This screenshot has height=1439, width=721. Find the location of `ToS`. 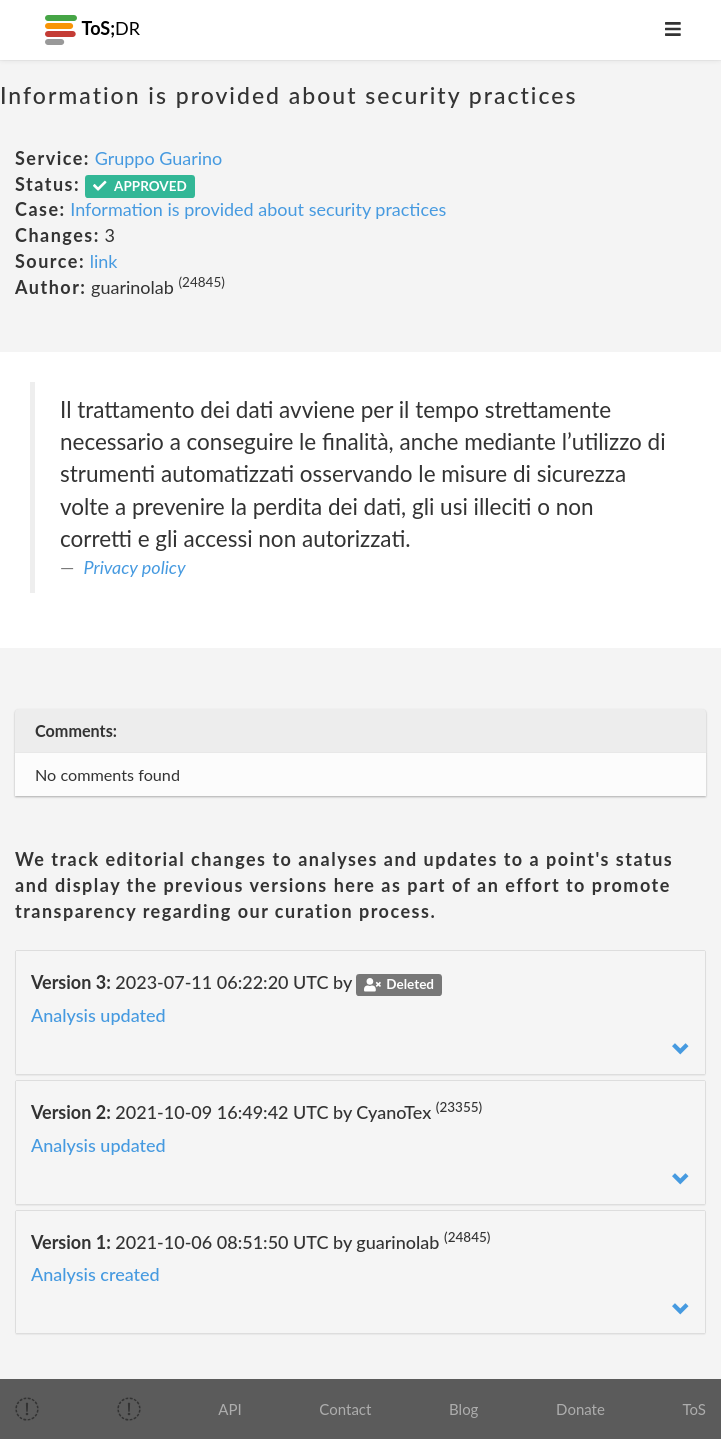

ToS is located at coordinates (694, 1409).